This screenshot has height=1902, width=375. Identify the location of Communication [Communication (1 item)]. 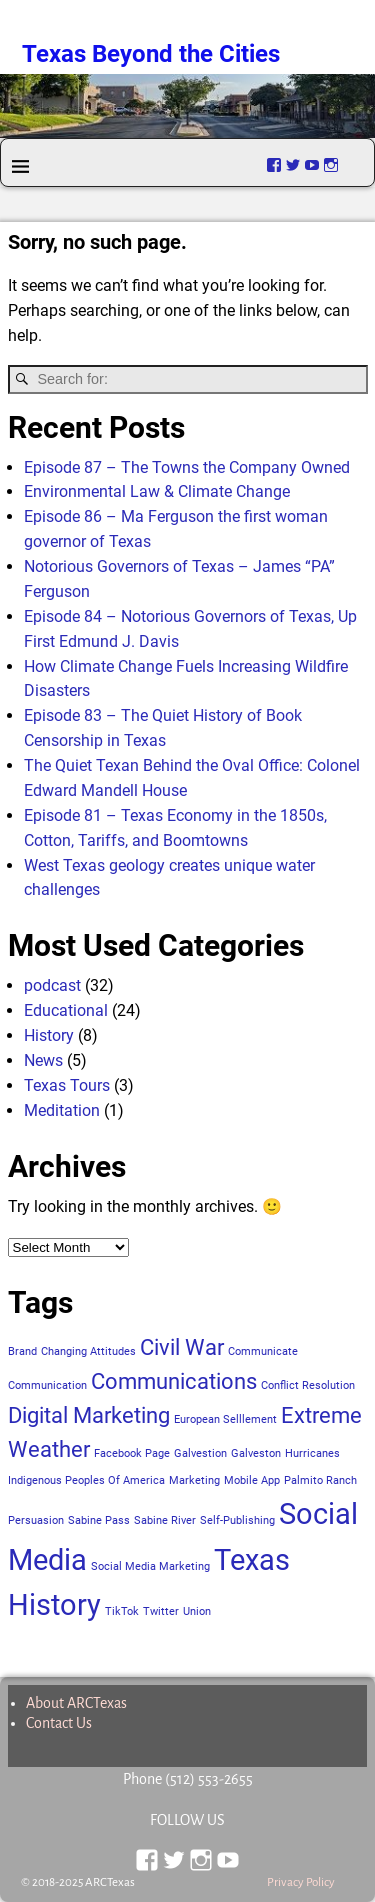
(47, 1385).